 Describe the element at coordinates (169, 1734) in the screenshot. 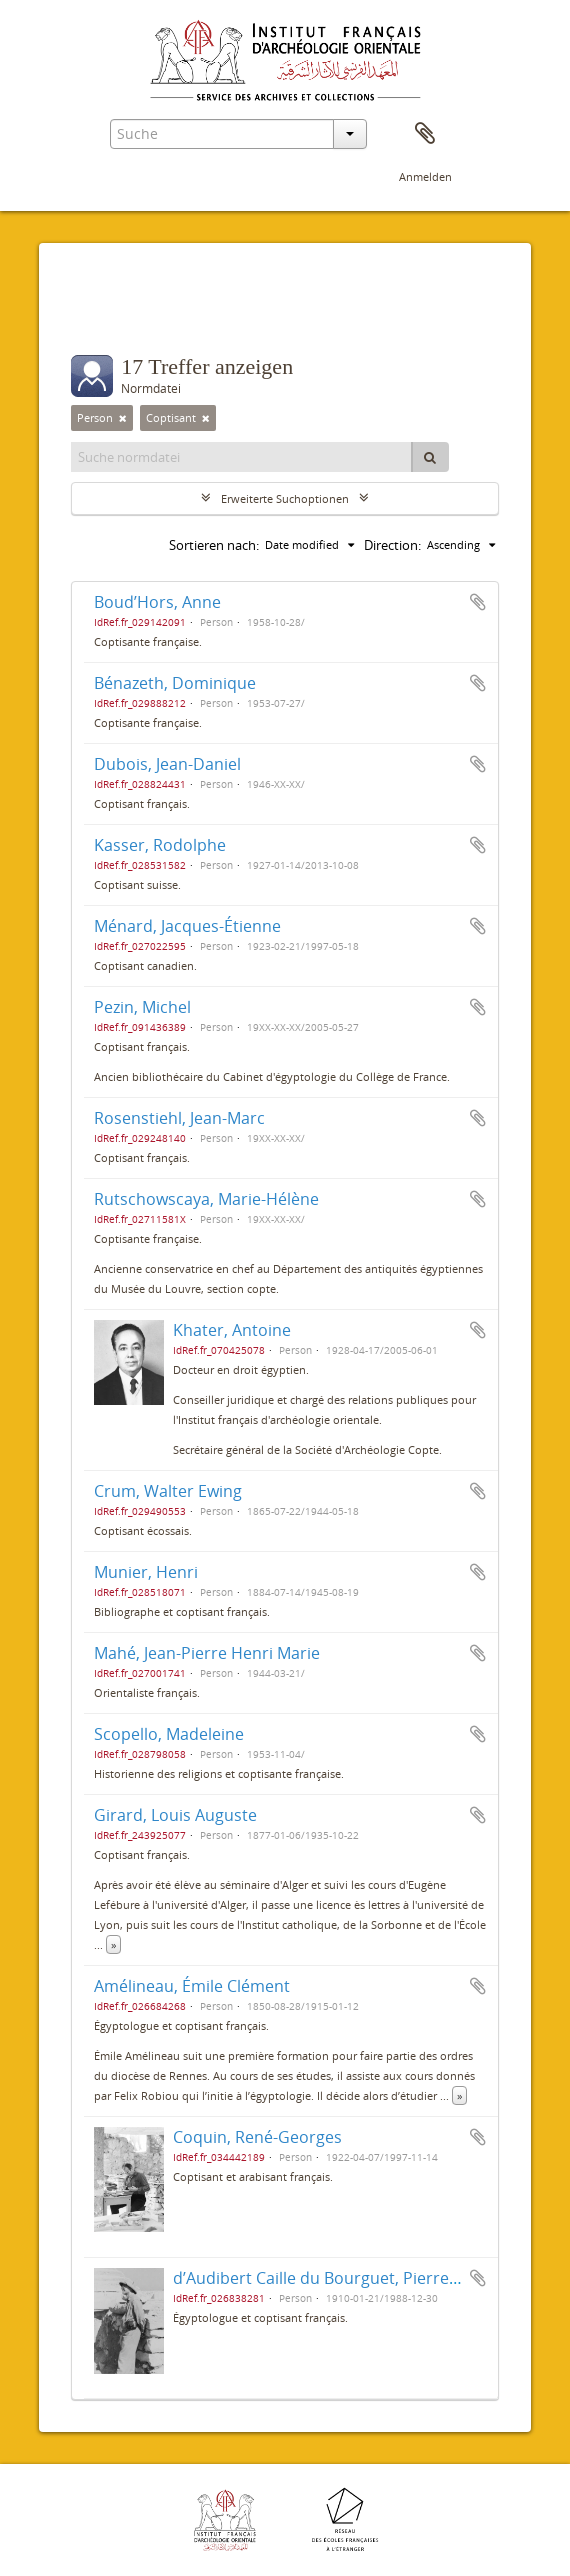

I see `Scopello, Madeleine` at that location.